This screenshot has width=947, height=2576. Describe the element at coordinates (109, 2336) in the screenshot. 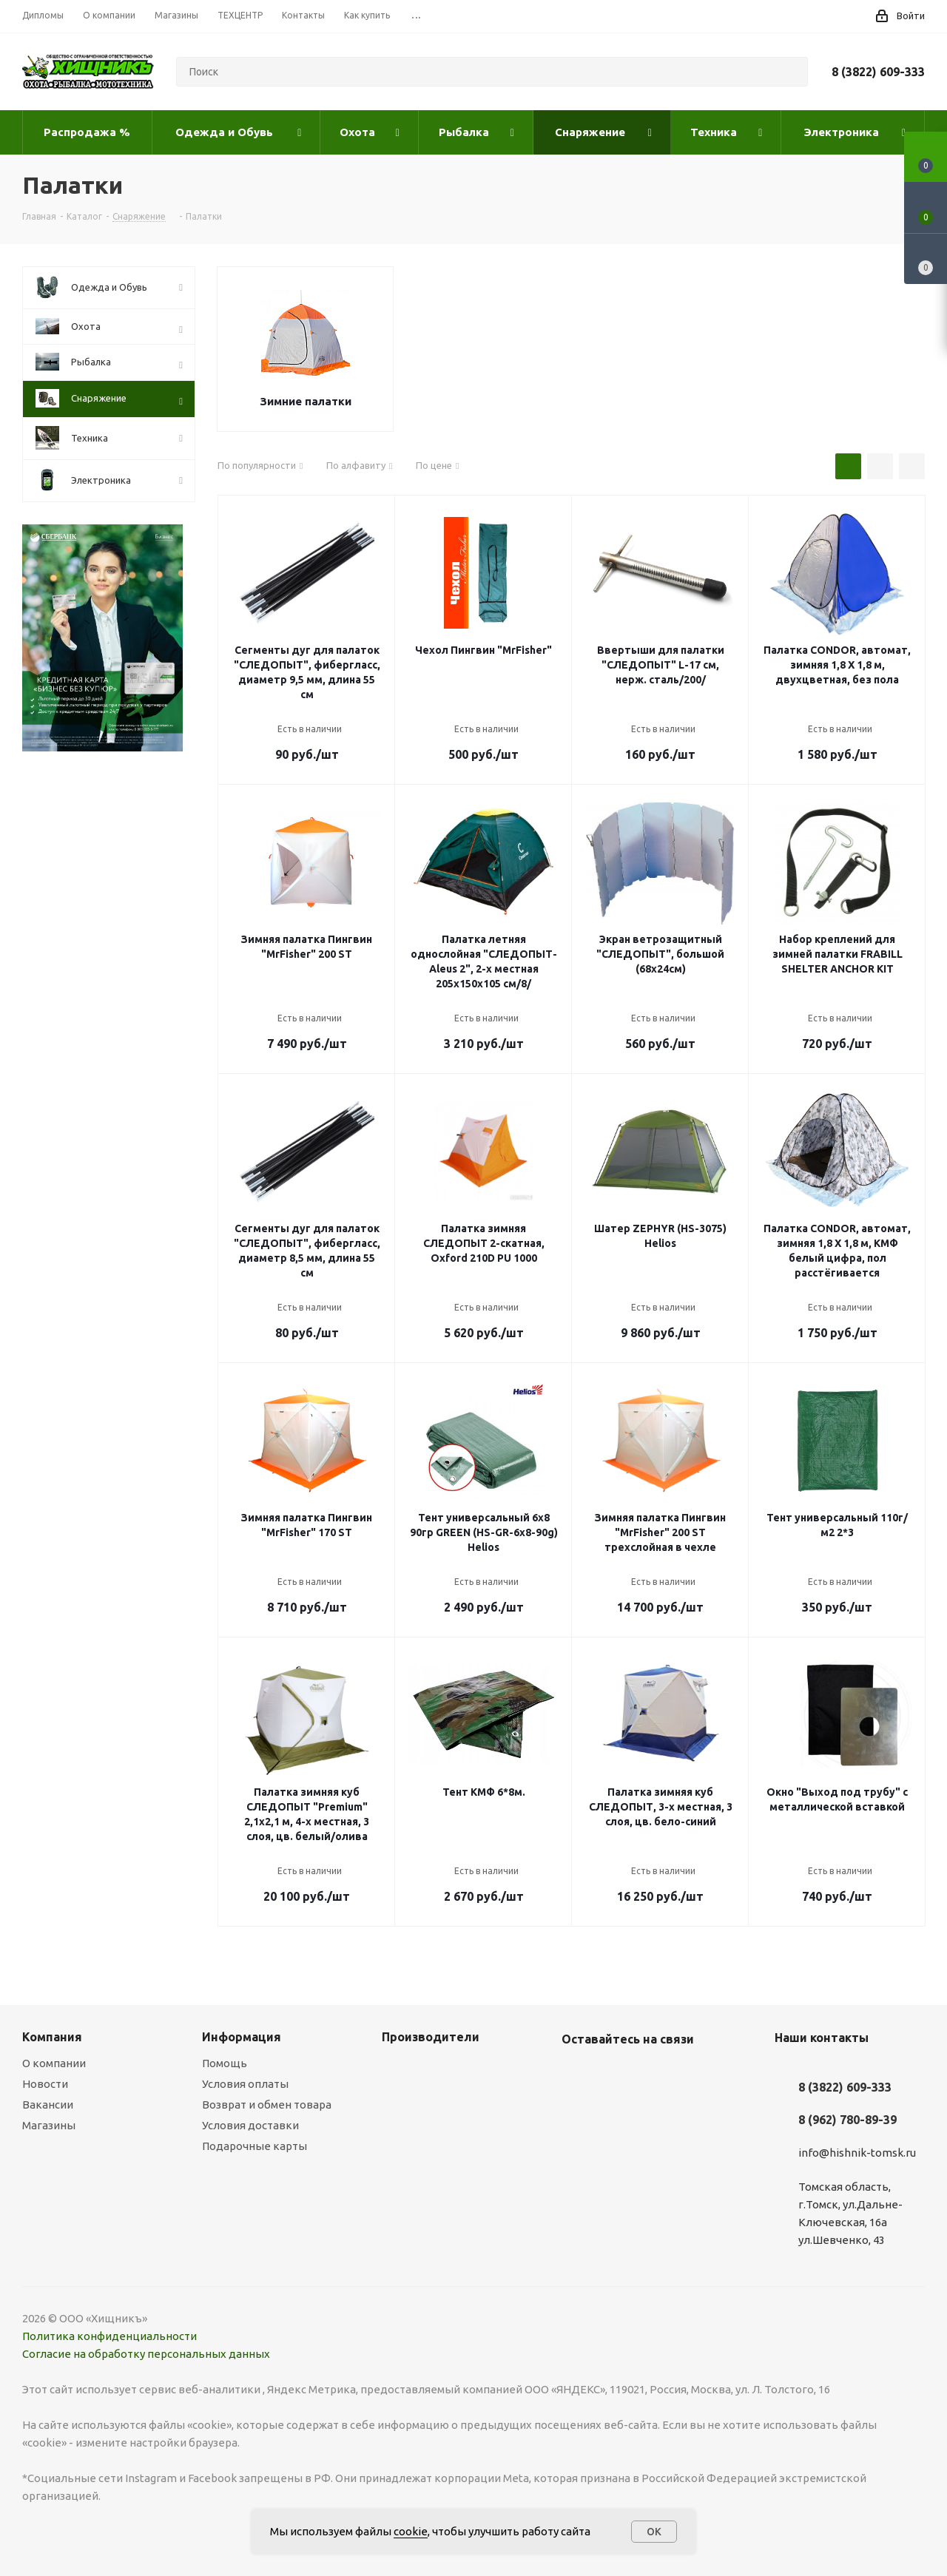

I see `Политика конфиденциальности` at that location.